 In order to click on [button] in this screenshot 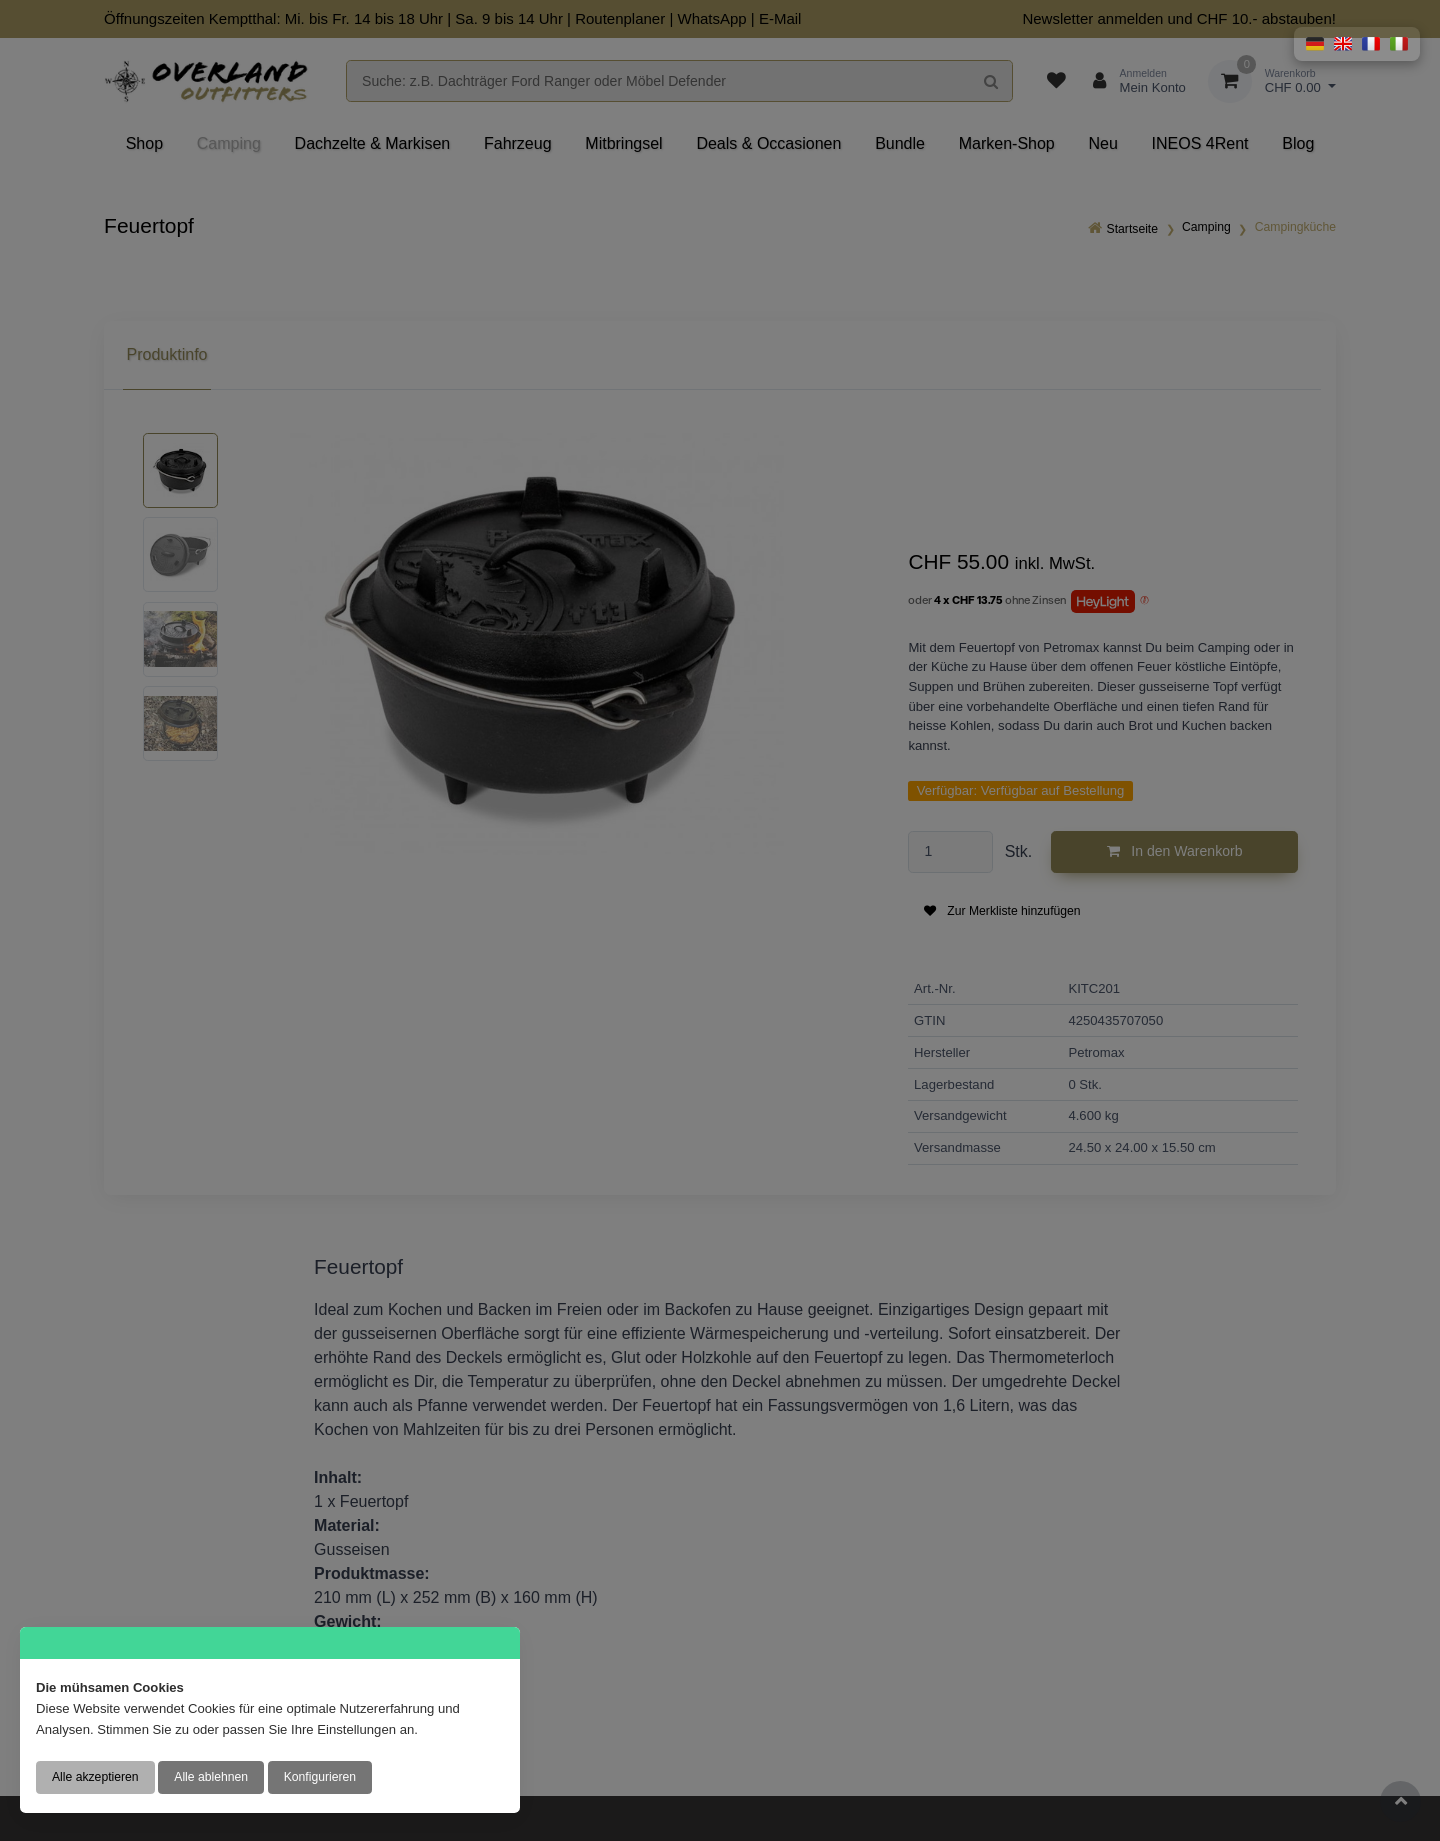, I will do `click(1315, 44)`.